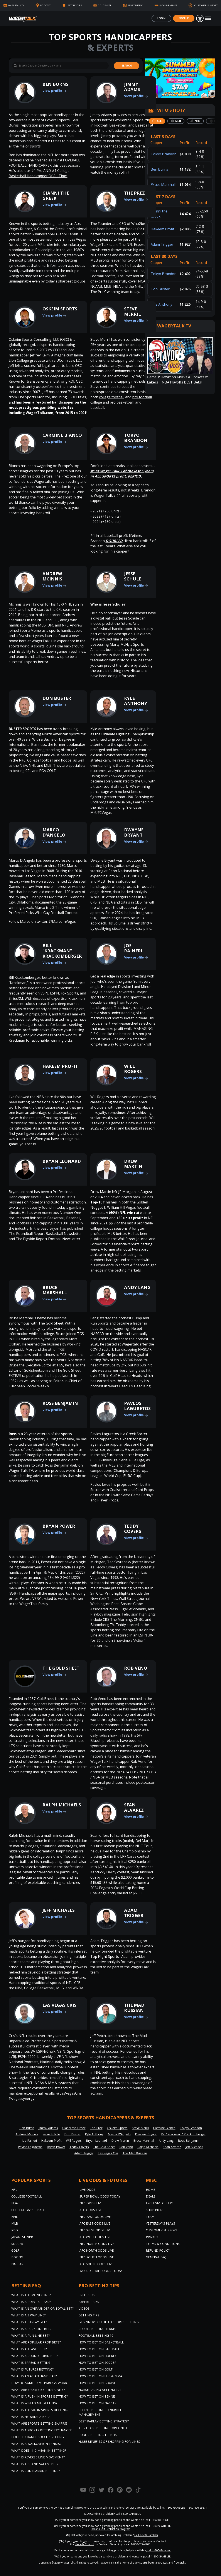 Image resolution: width=221 pixels, height=2576 pixels. Describe the element at coordinates (130, 244) in the screenshot. I see `NFL` at that location.